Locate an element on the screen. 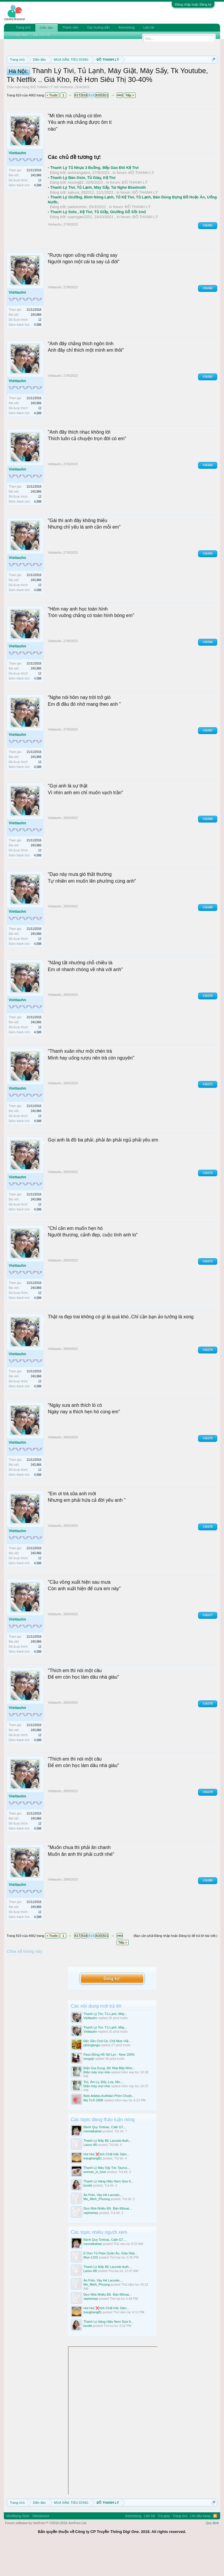 This screenshot has width=224, height=2576. 819 is located at coordinates (91, 126).